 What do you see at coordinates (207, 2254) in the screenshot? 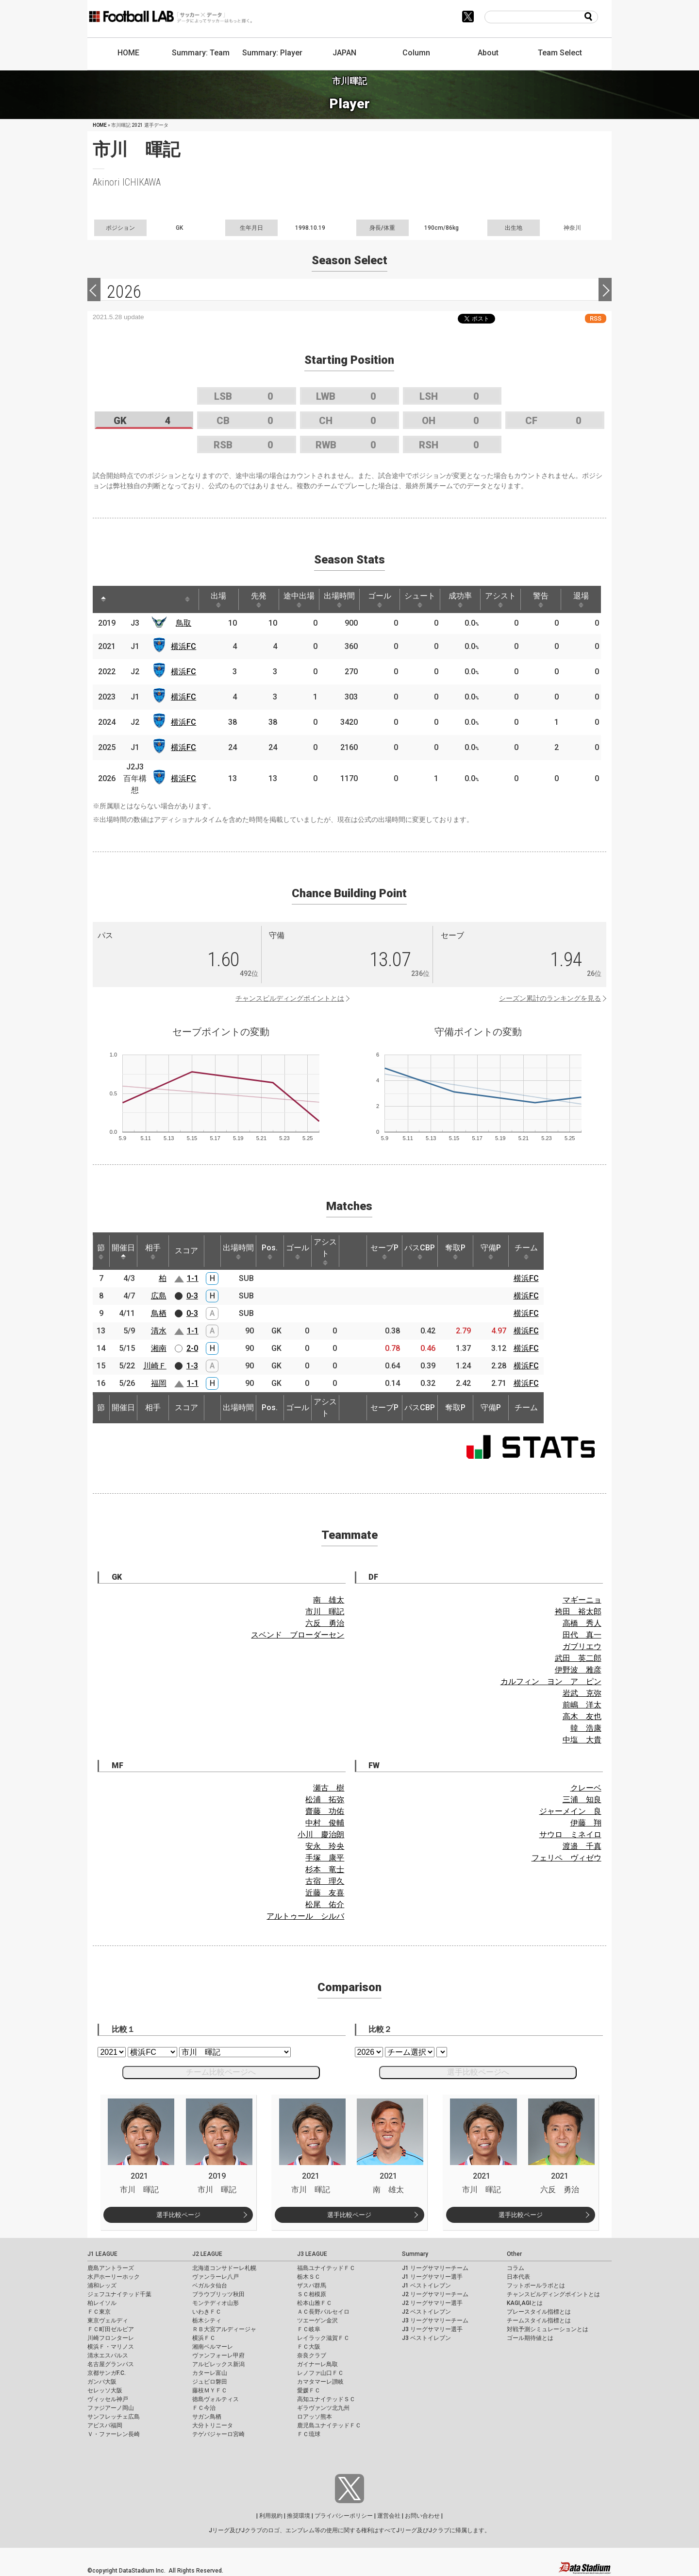
I see `J2 LEAGUE` at bounding box center [207, 2254].